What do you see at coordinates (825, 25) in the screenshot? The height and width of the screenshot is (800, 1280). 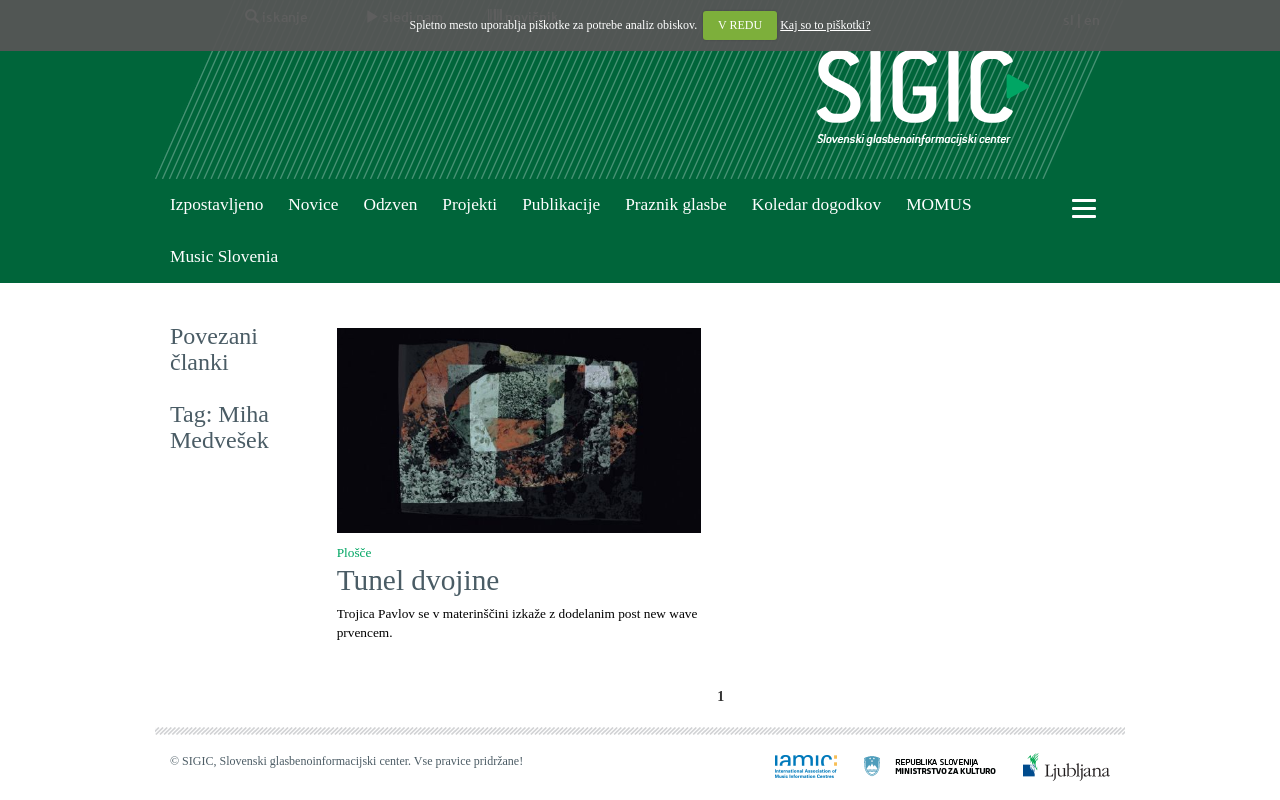 I see `Kaj so to piškotki?` at bounding box center [825, 25].